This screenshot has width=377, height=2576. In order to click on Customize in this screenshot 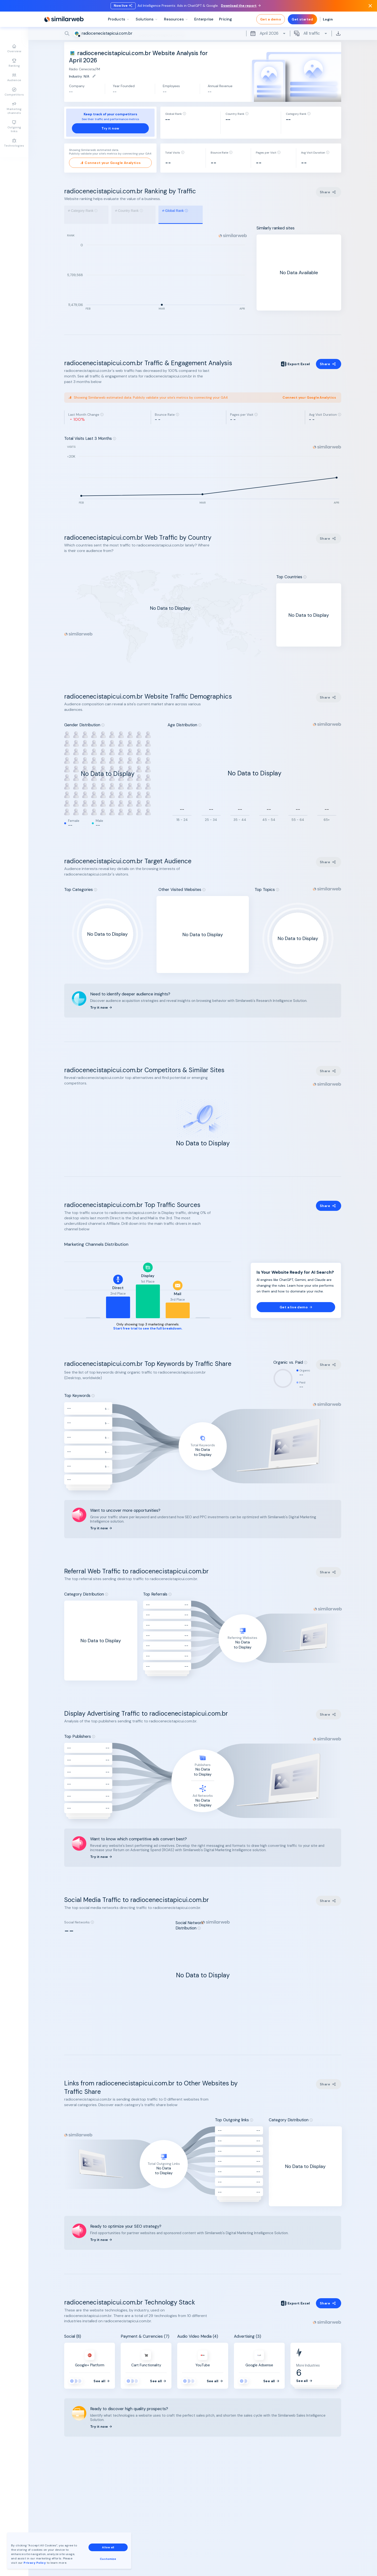, I will do `click(108, 2559)`.